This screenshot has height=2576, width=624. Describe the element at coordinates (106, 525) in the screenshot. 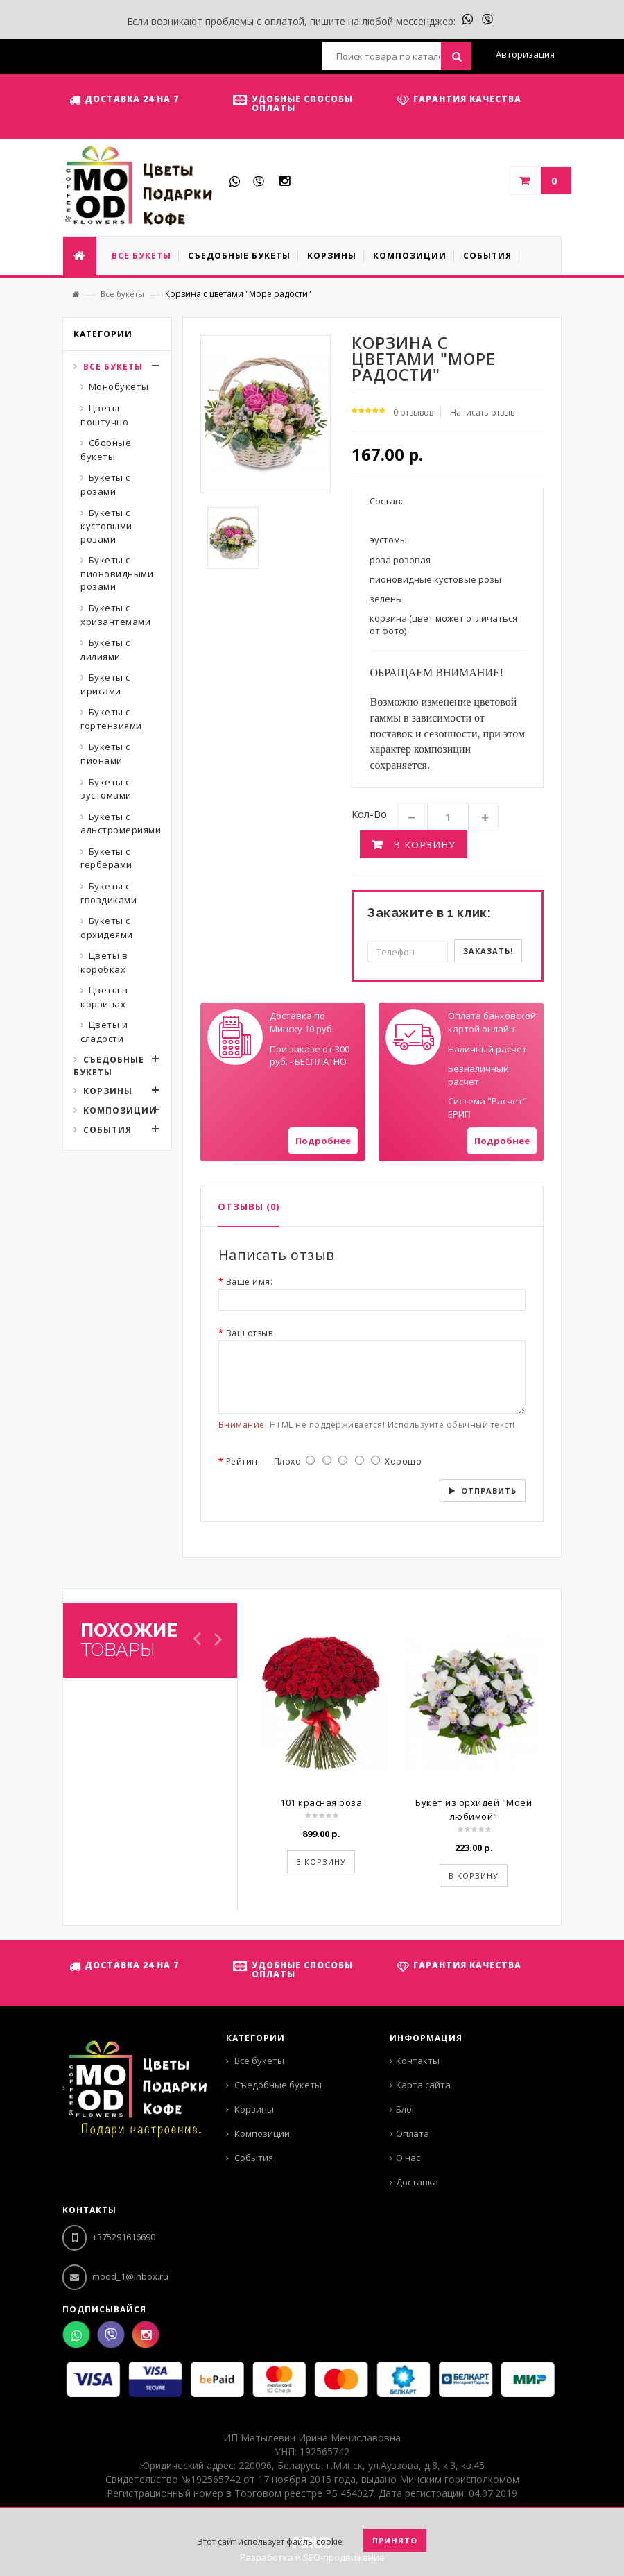

I see `Букеты с кустовыми розами` at that location.